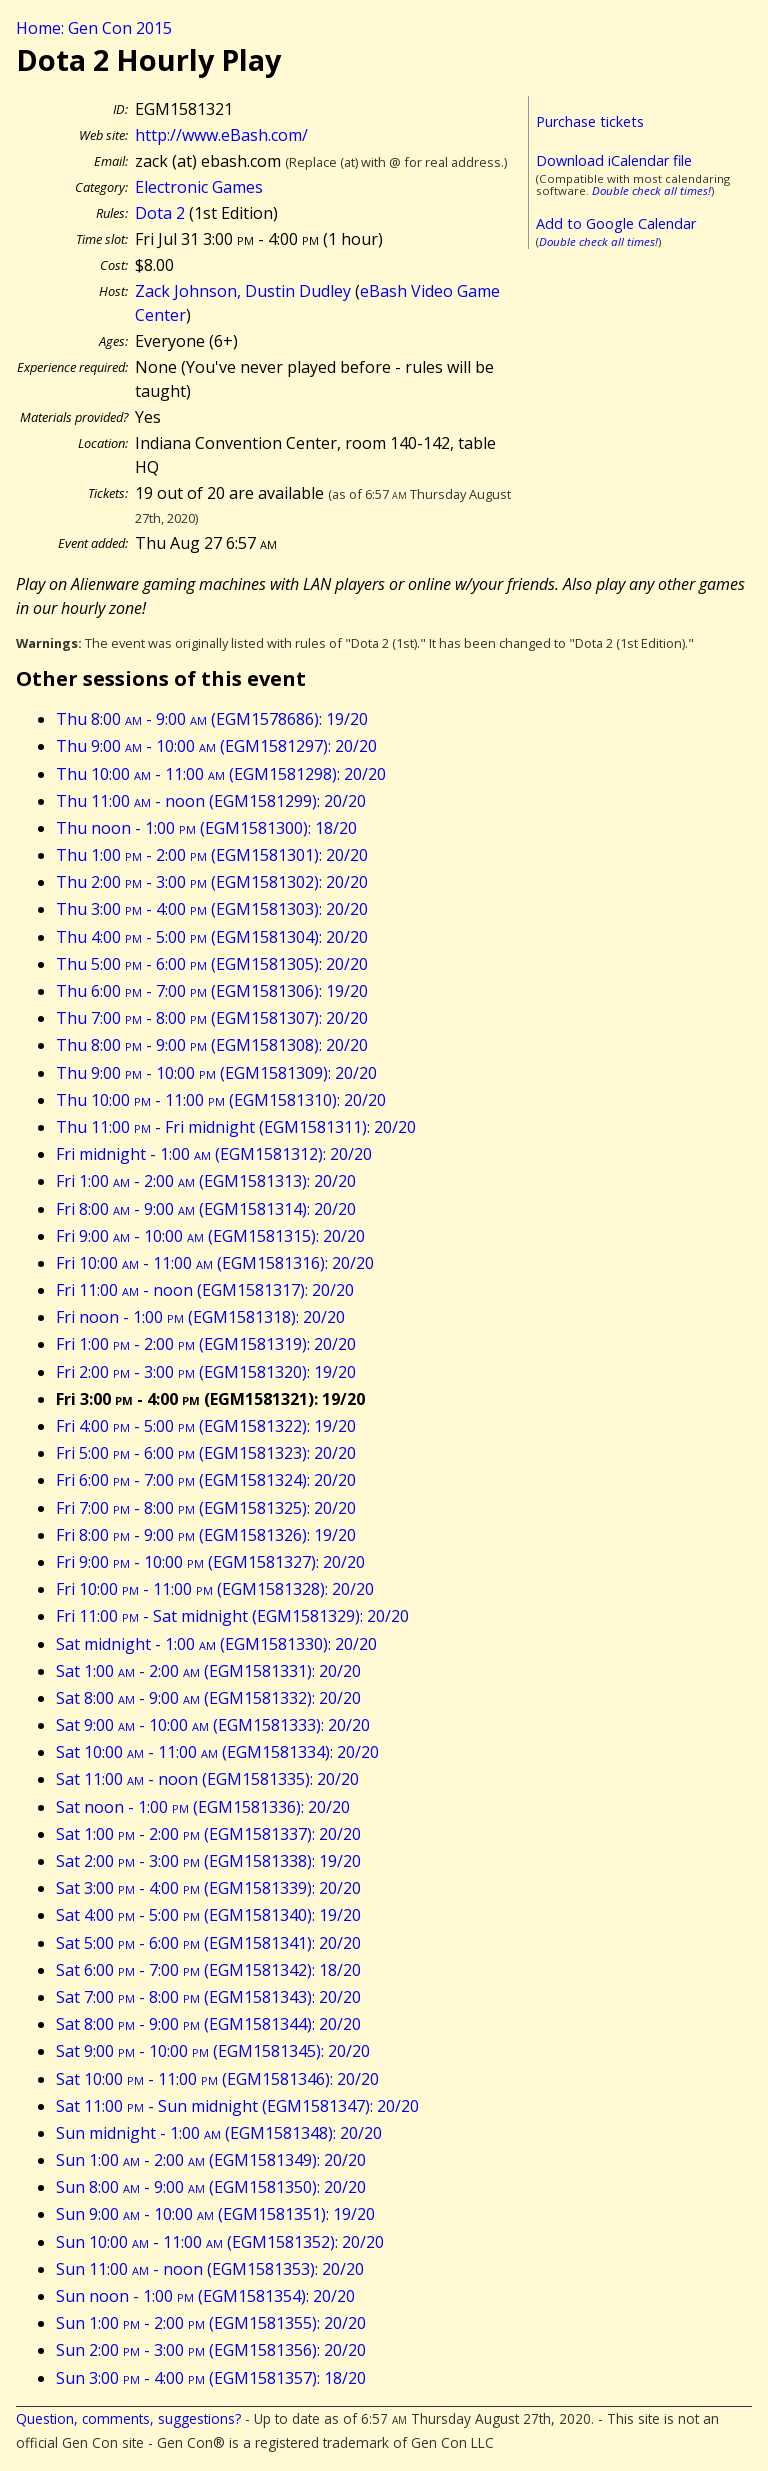 This screenshot has height=2471, width=768. Describe the element at coordinates (212, 1045) in the screenshot. I see `Thu 8:00 - 9:00 (EGM1581308): 20/20` at that location.